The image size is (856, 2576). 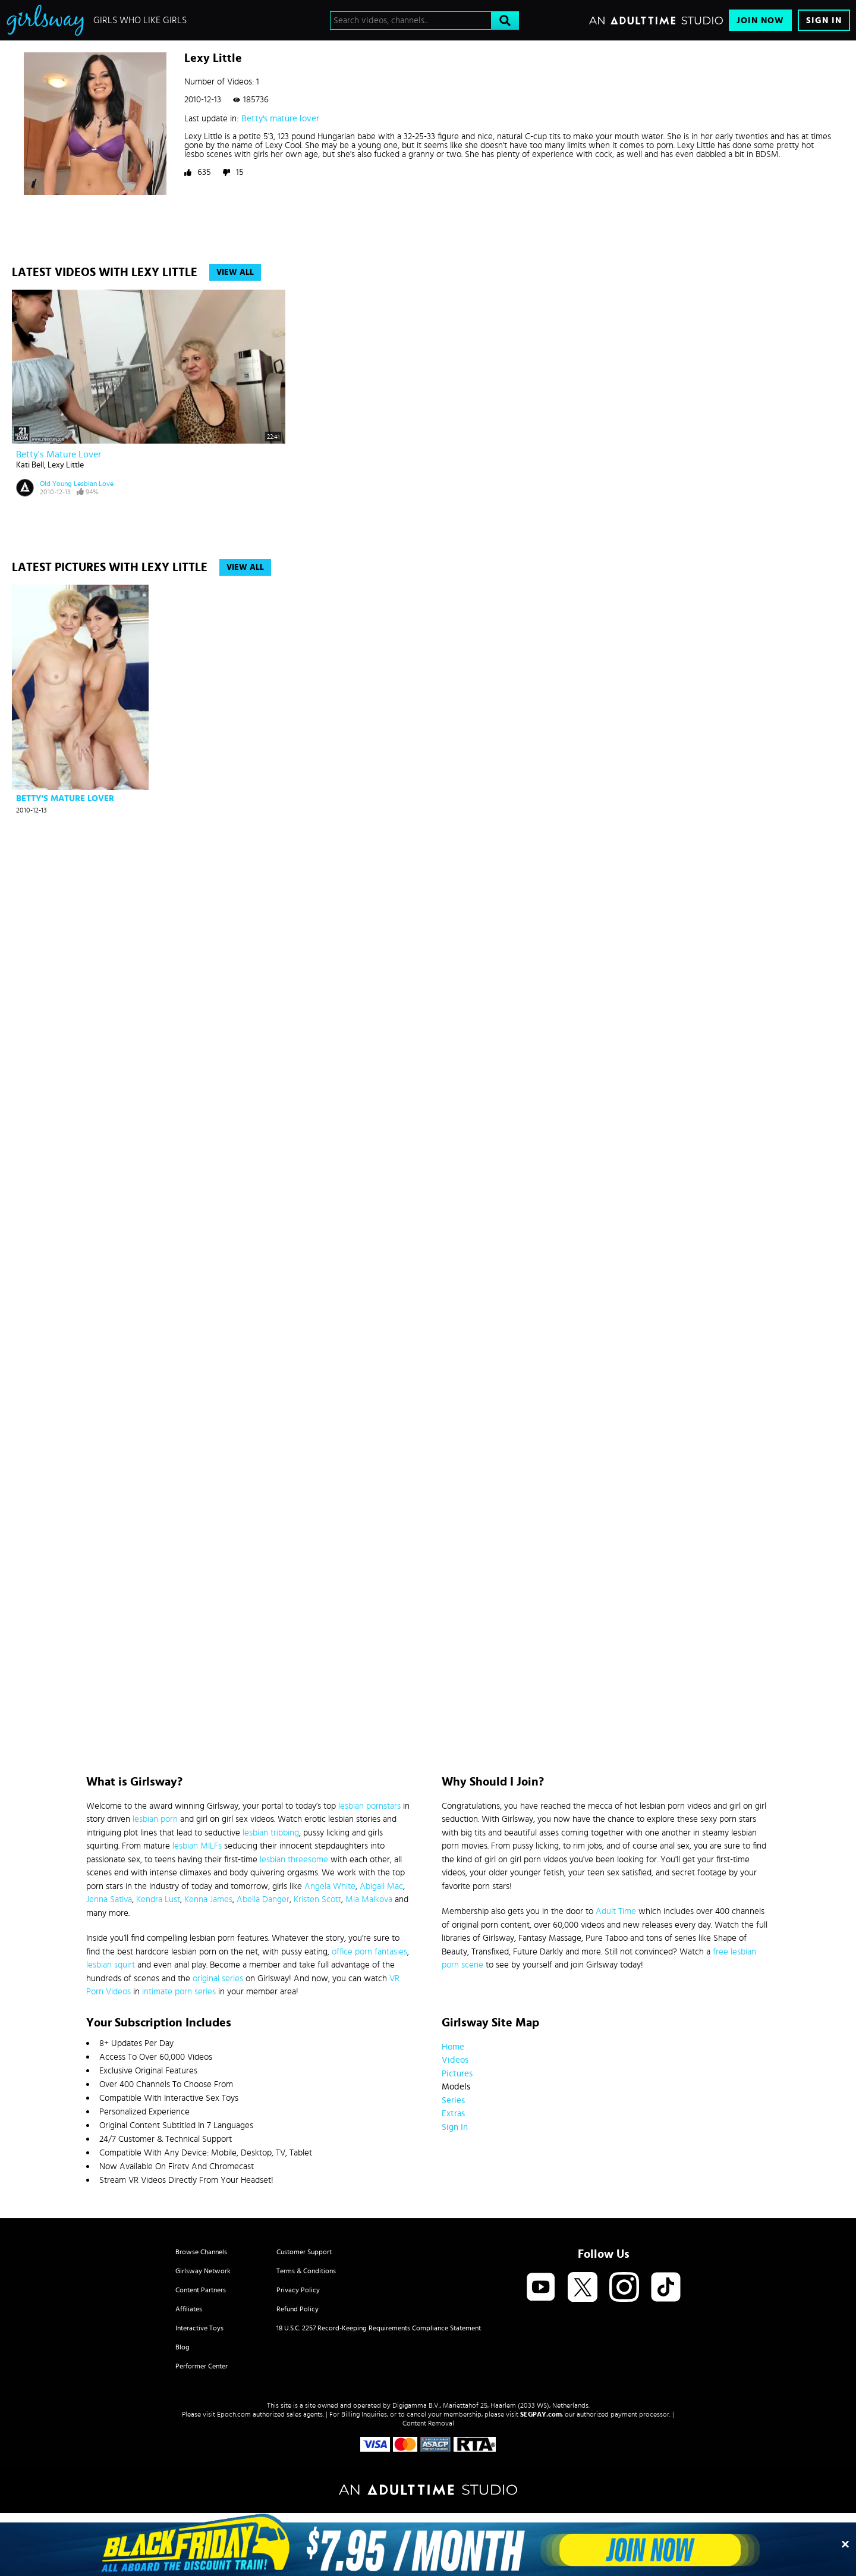 I want to click on Adult Time, so click(x=616, y=1911).